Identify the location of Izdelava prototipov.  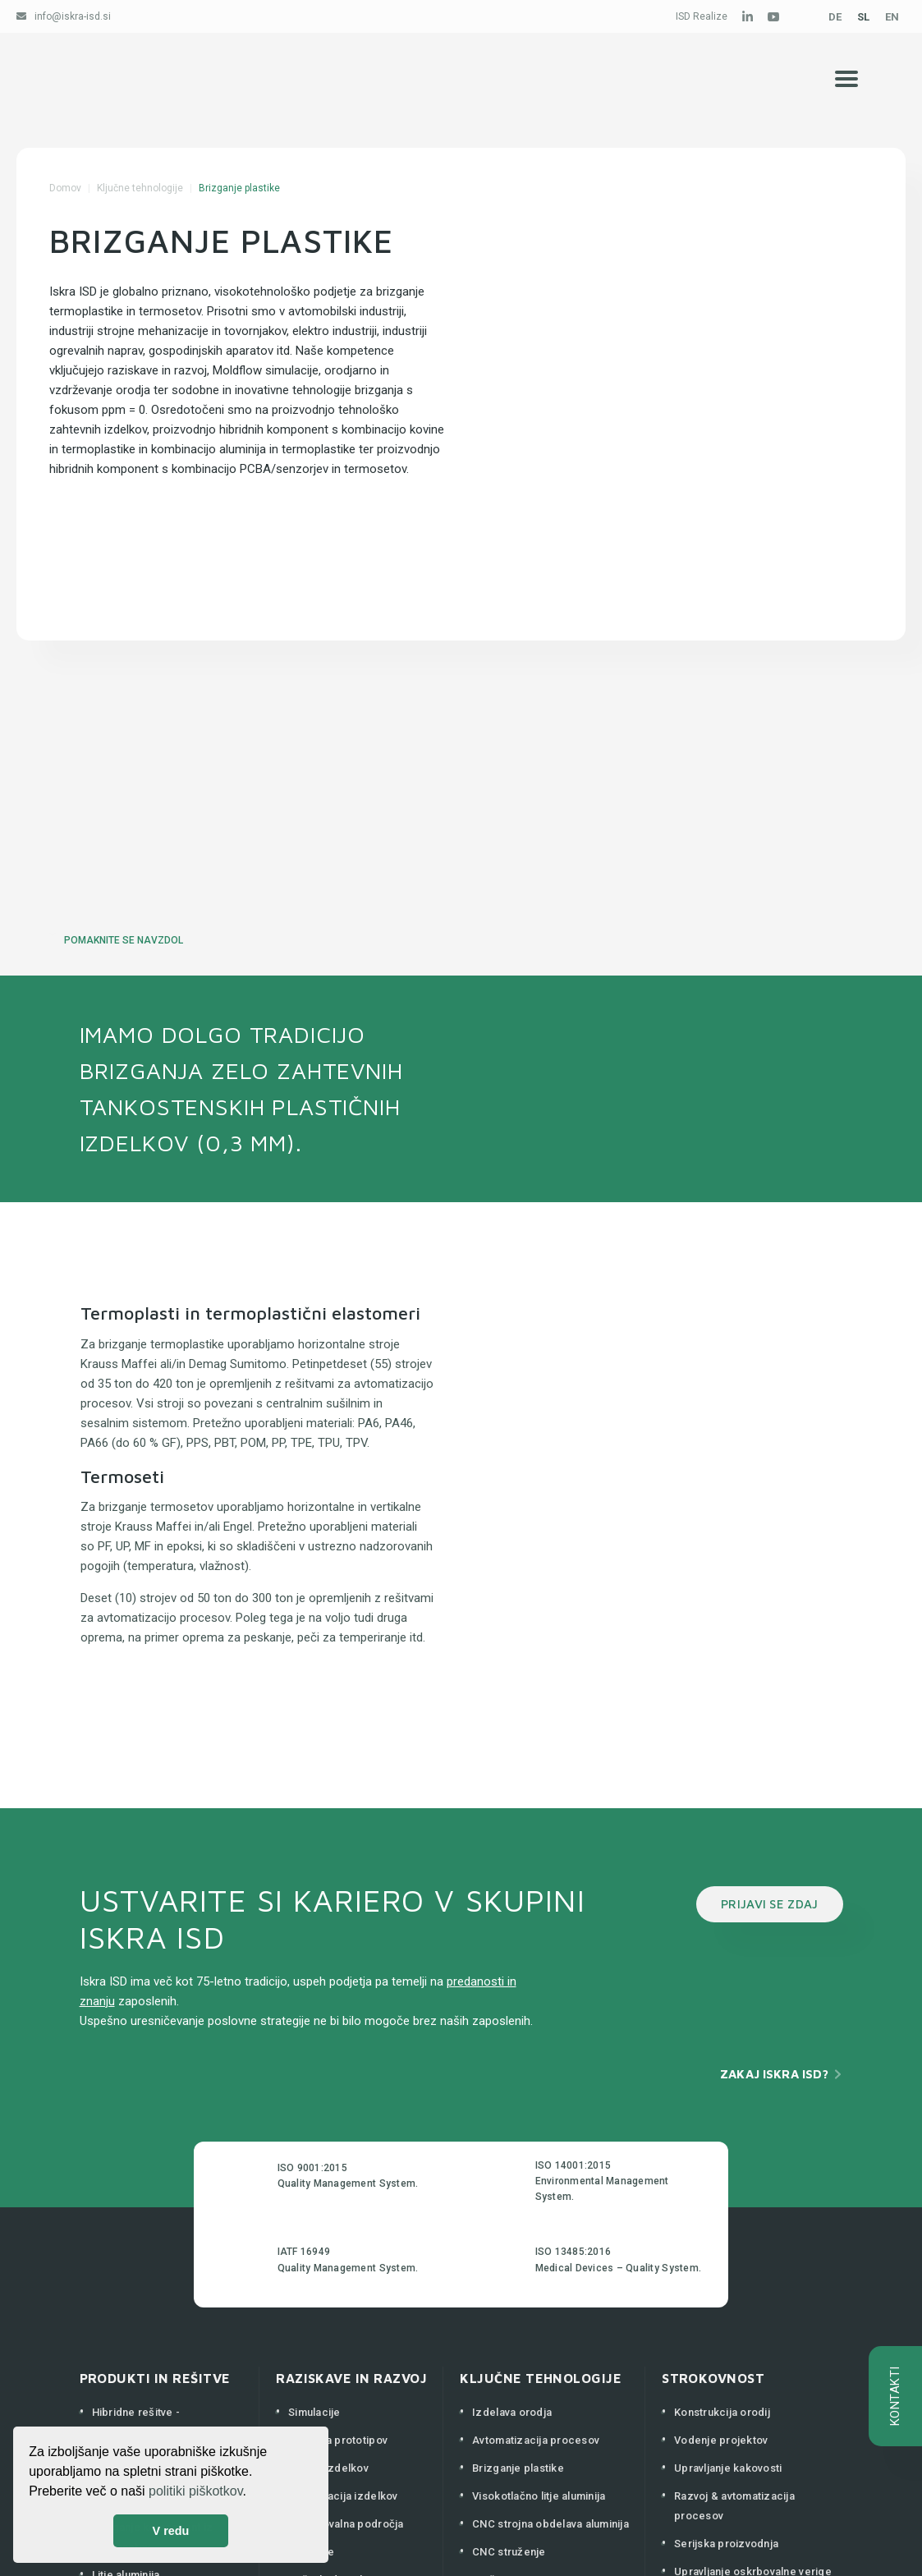
(338, 2440).